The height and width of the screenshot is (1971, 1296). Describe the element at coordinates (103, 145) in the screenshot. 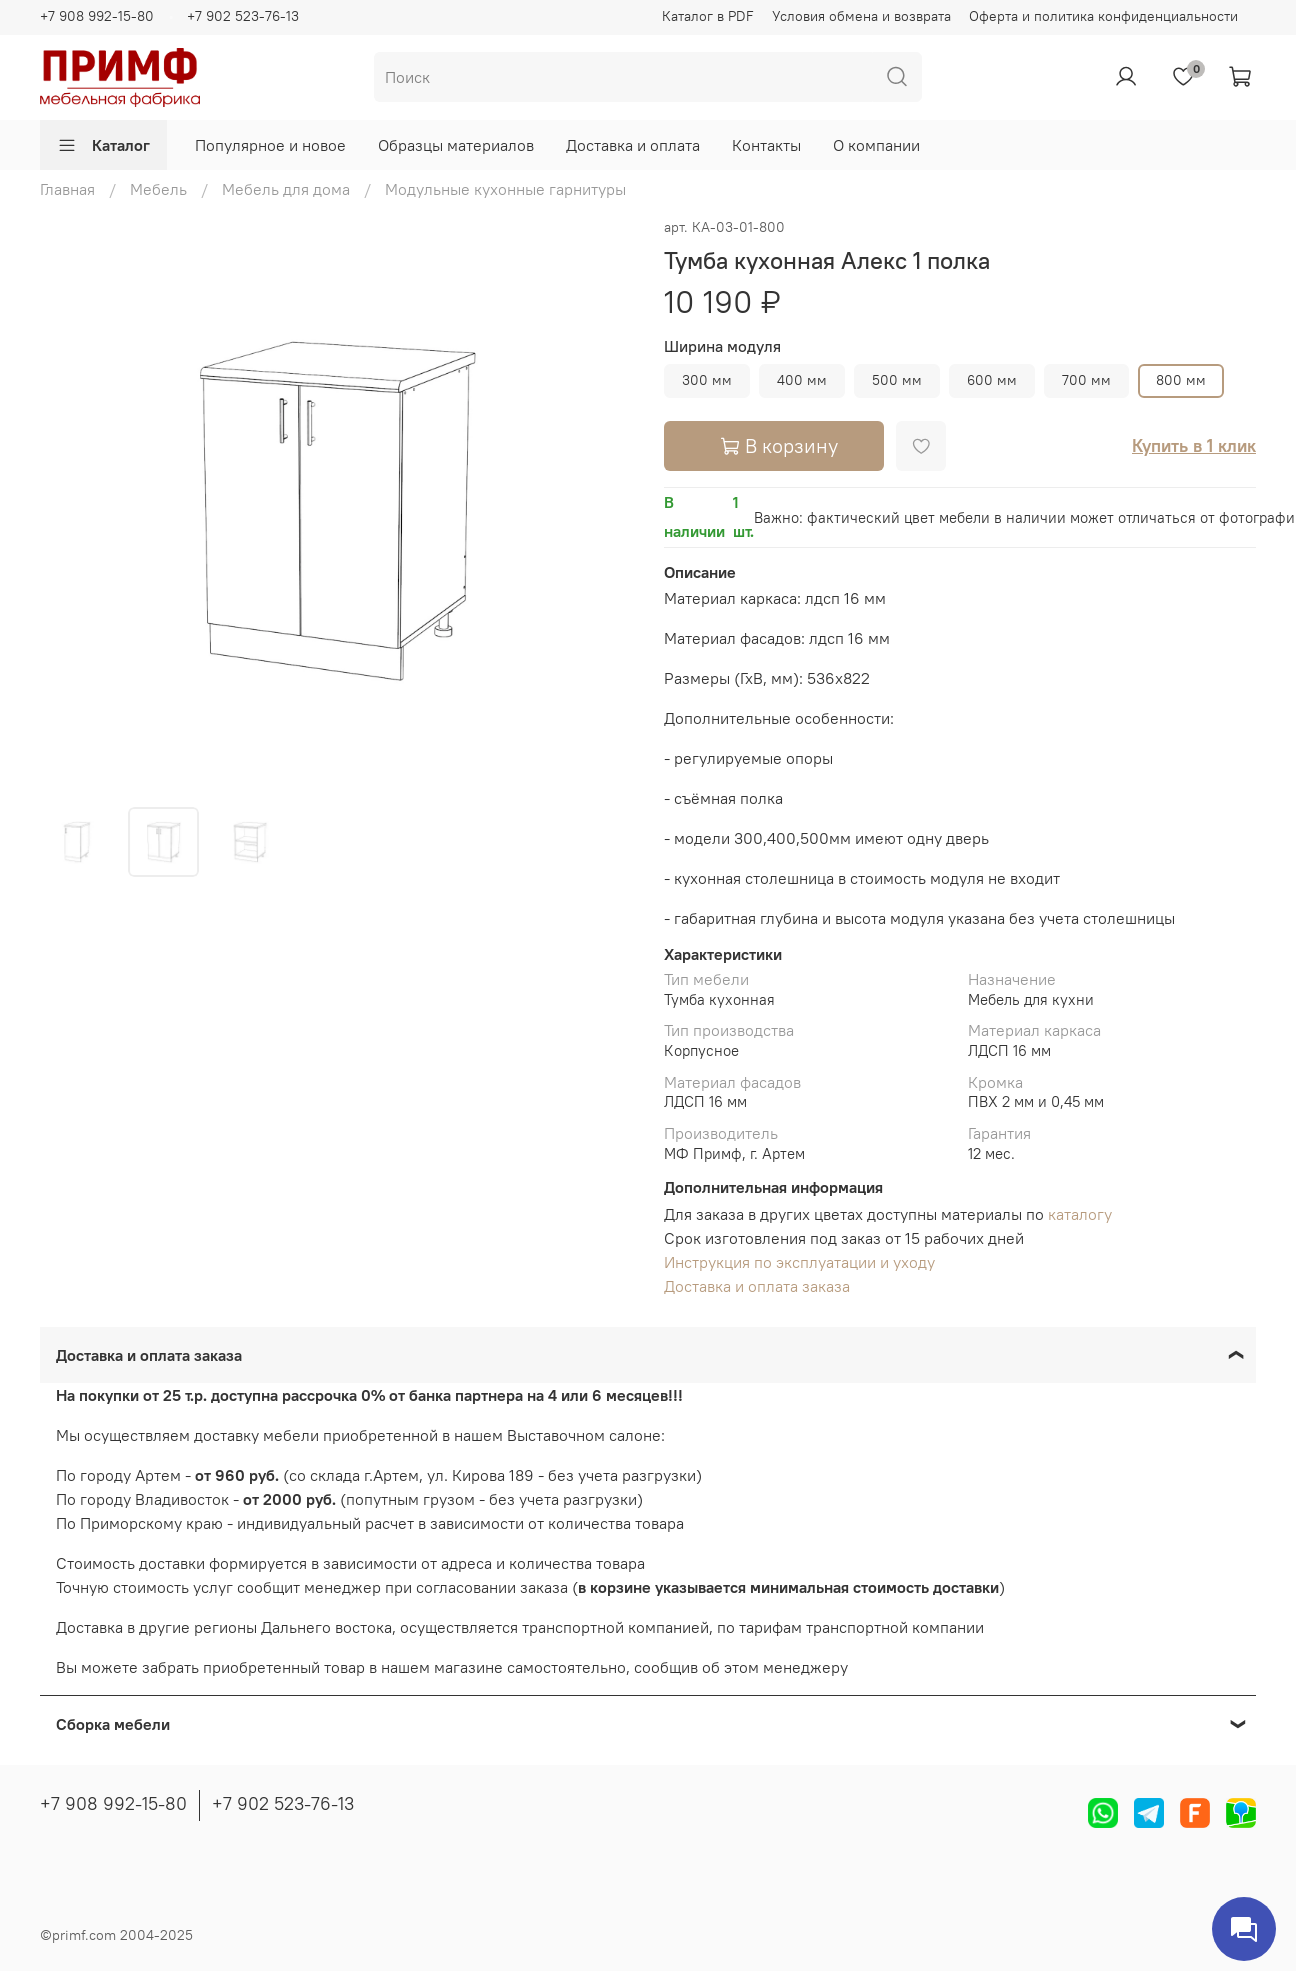

I see `Каталог` at that location.